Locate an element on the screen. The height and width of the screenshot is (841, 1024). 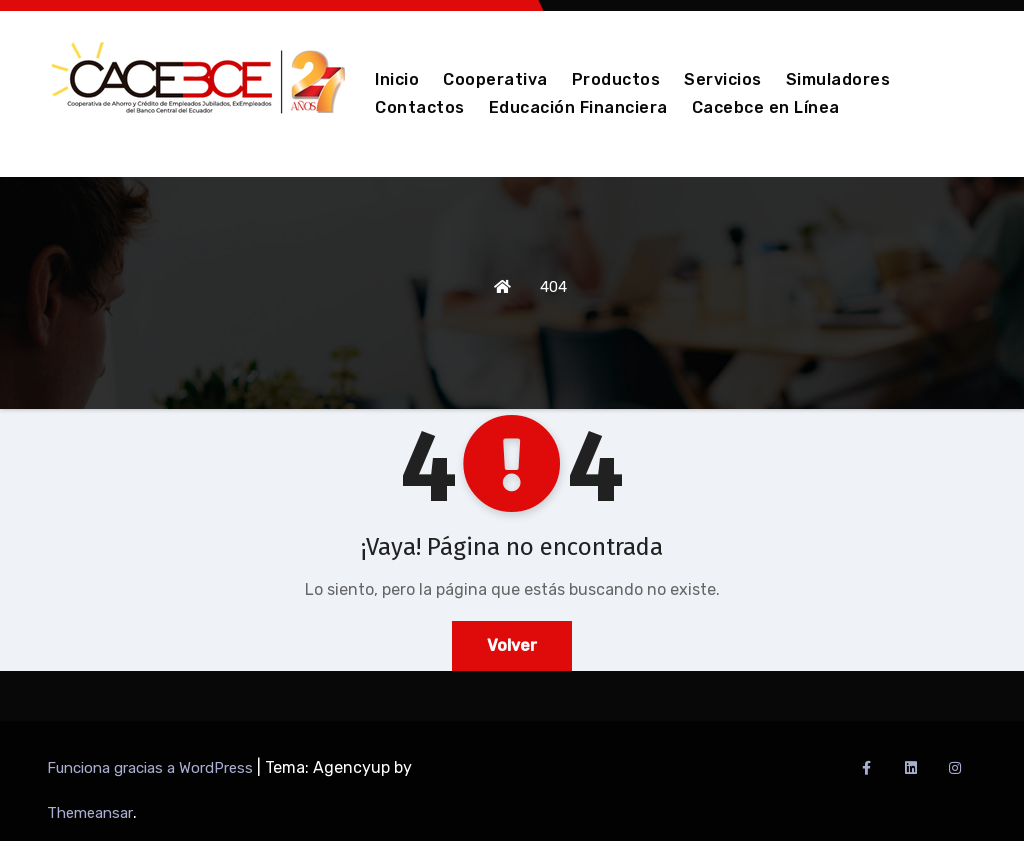
Servicios is located at coordinates (723, 79).